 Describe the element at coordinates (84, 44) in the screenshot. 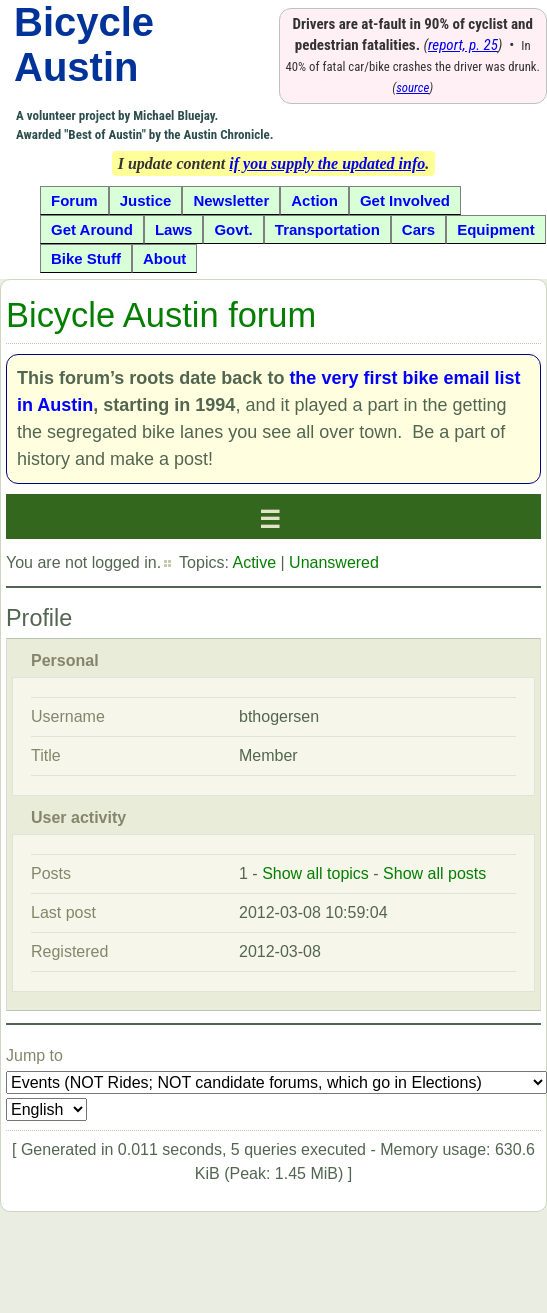

I see `Bicycle Austin` at that location.